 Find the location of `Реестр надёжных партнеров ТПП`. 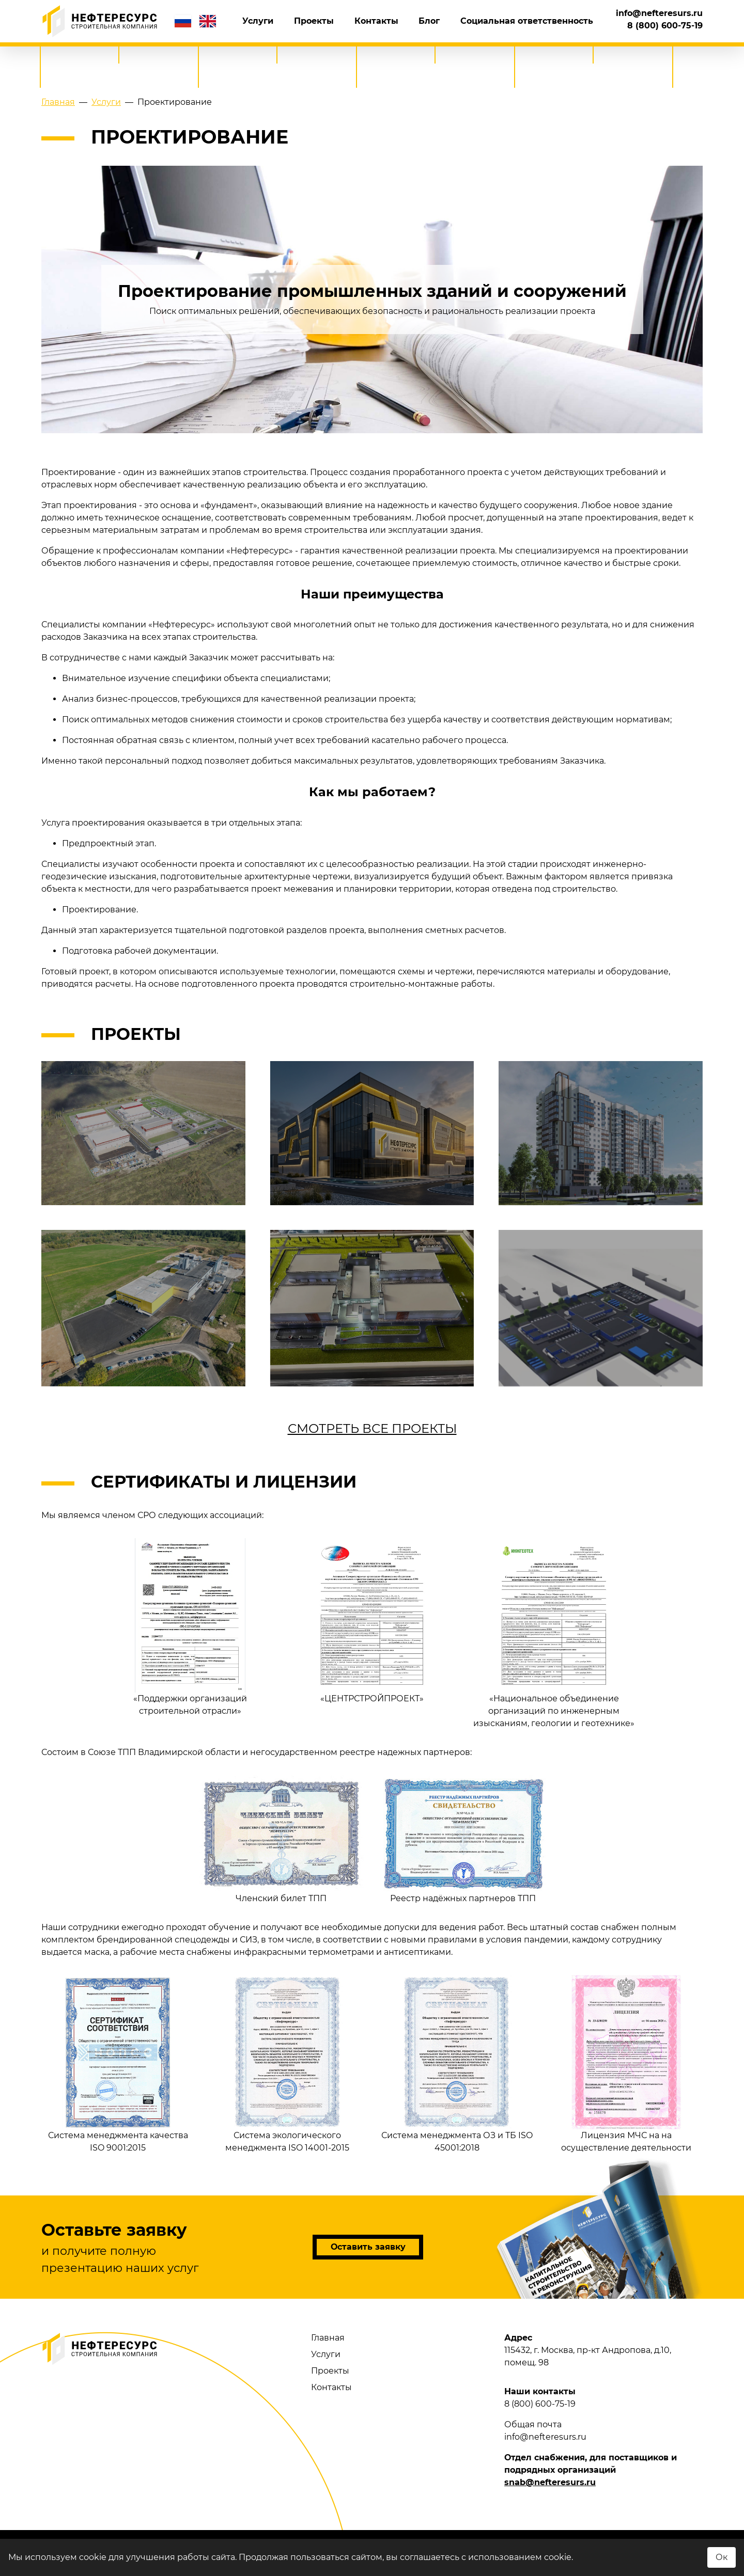

Реестр надёжных партнеров ТПП is located at coordinates (463, 1839).